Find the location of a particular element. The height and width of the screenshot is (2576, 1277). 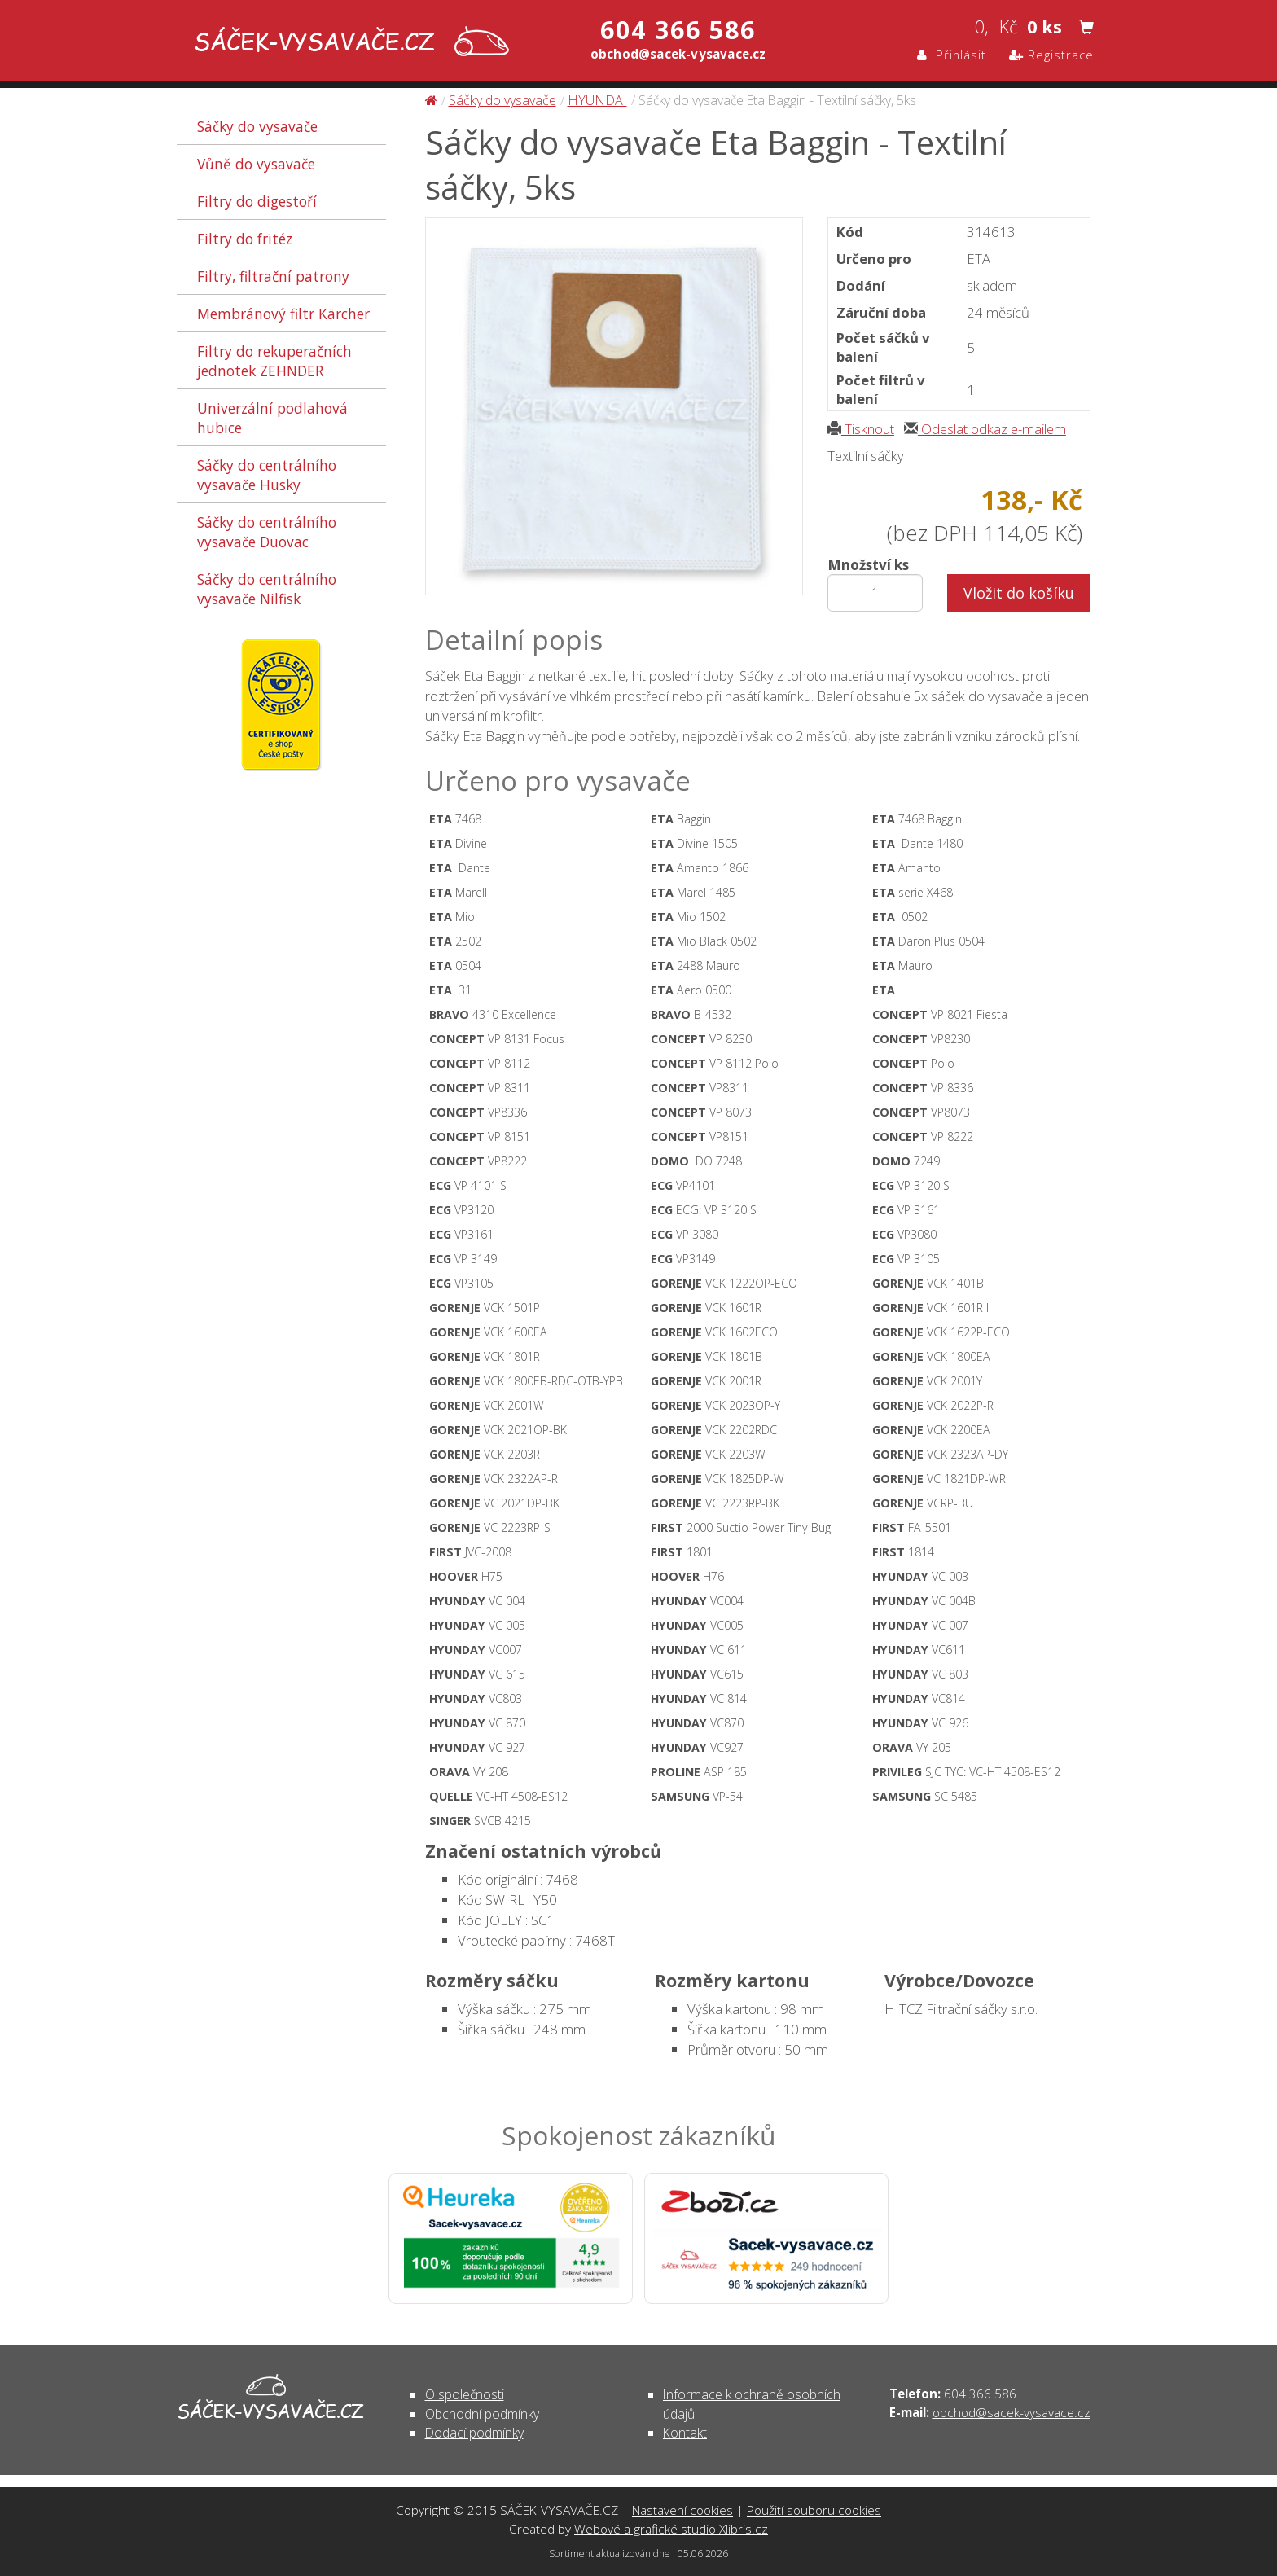

Univerzální podlahová hubice is located at coordinates (272, 417).